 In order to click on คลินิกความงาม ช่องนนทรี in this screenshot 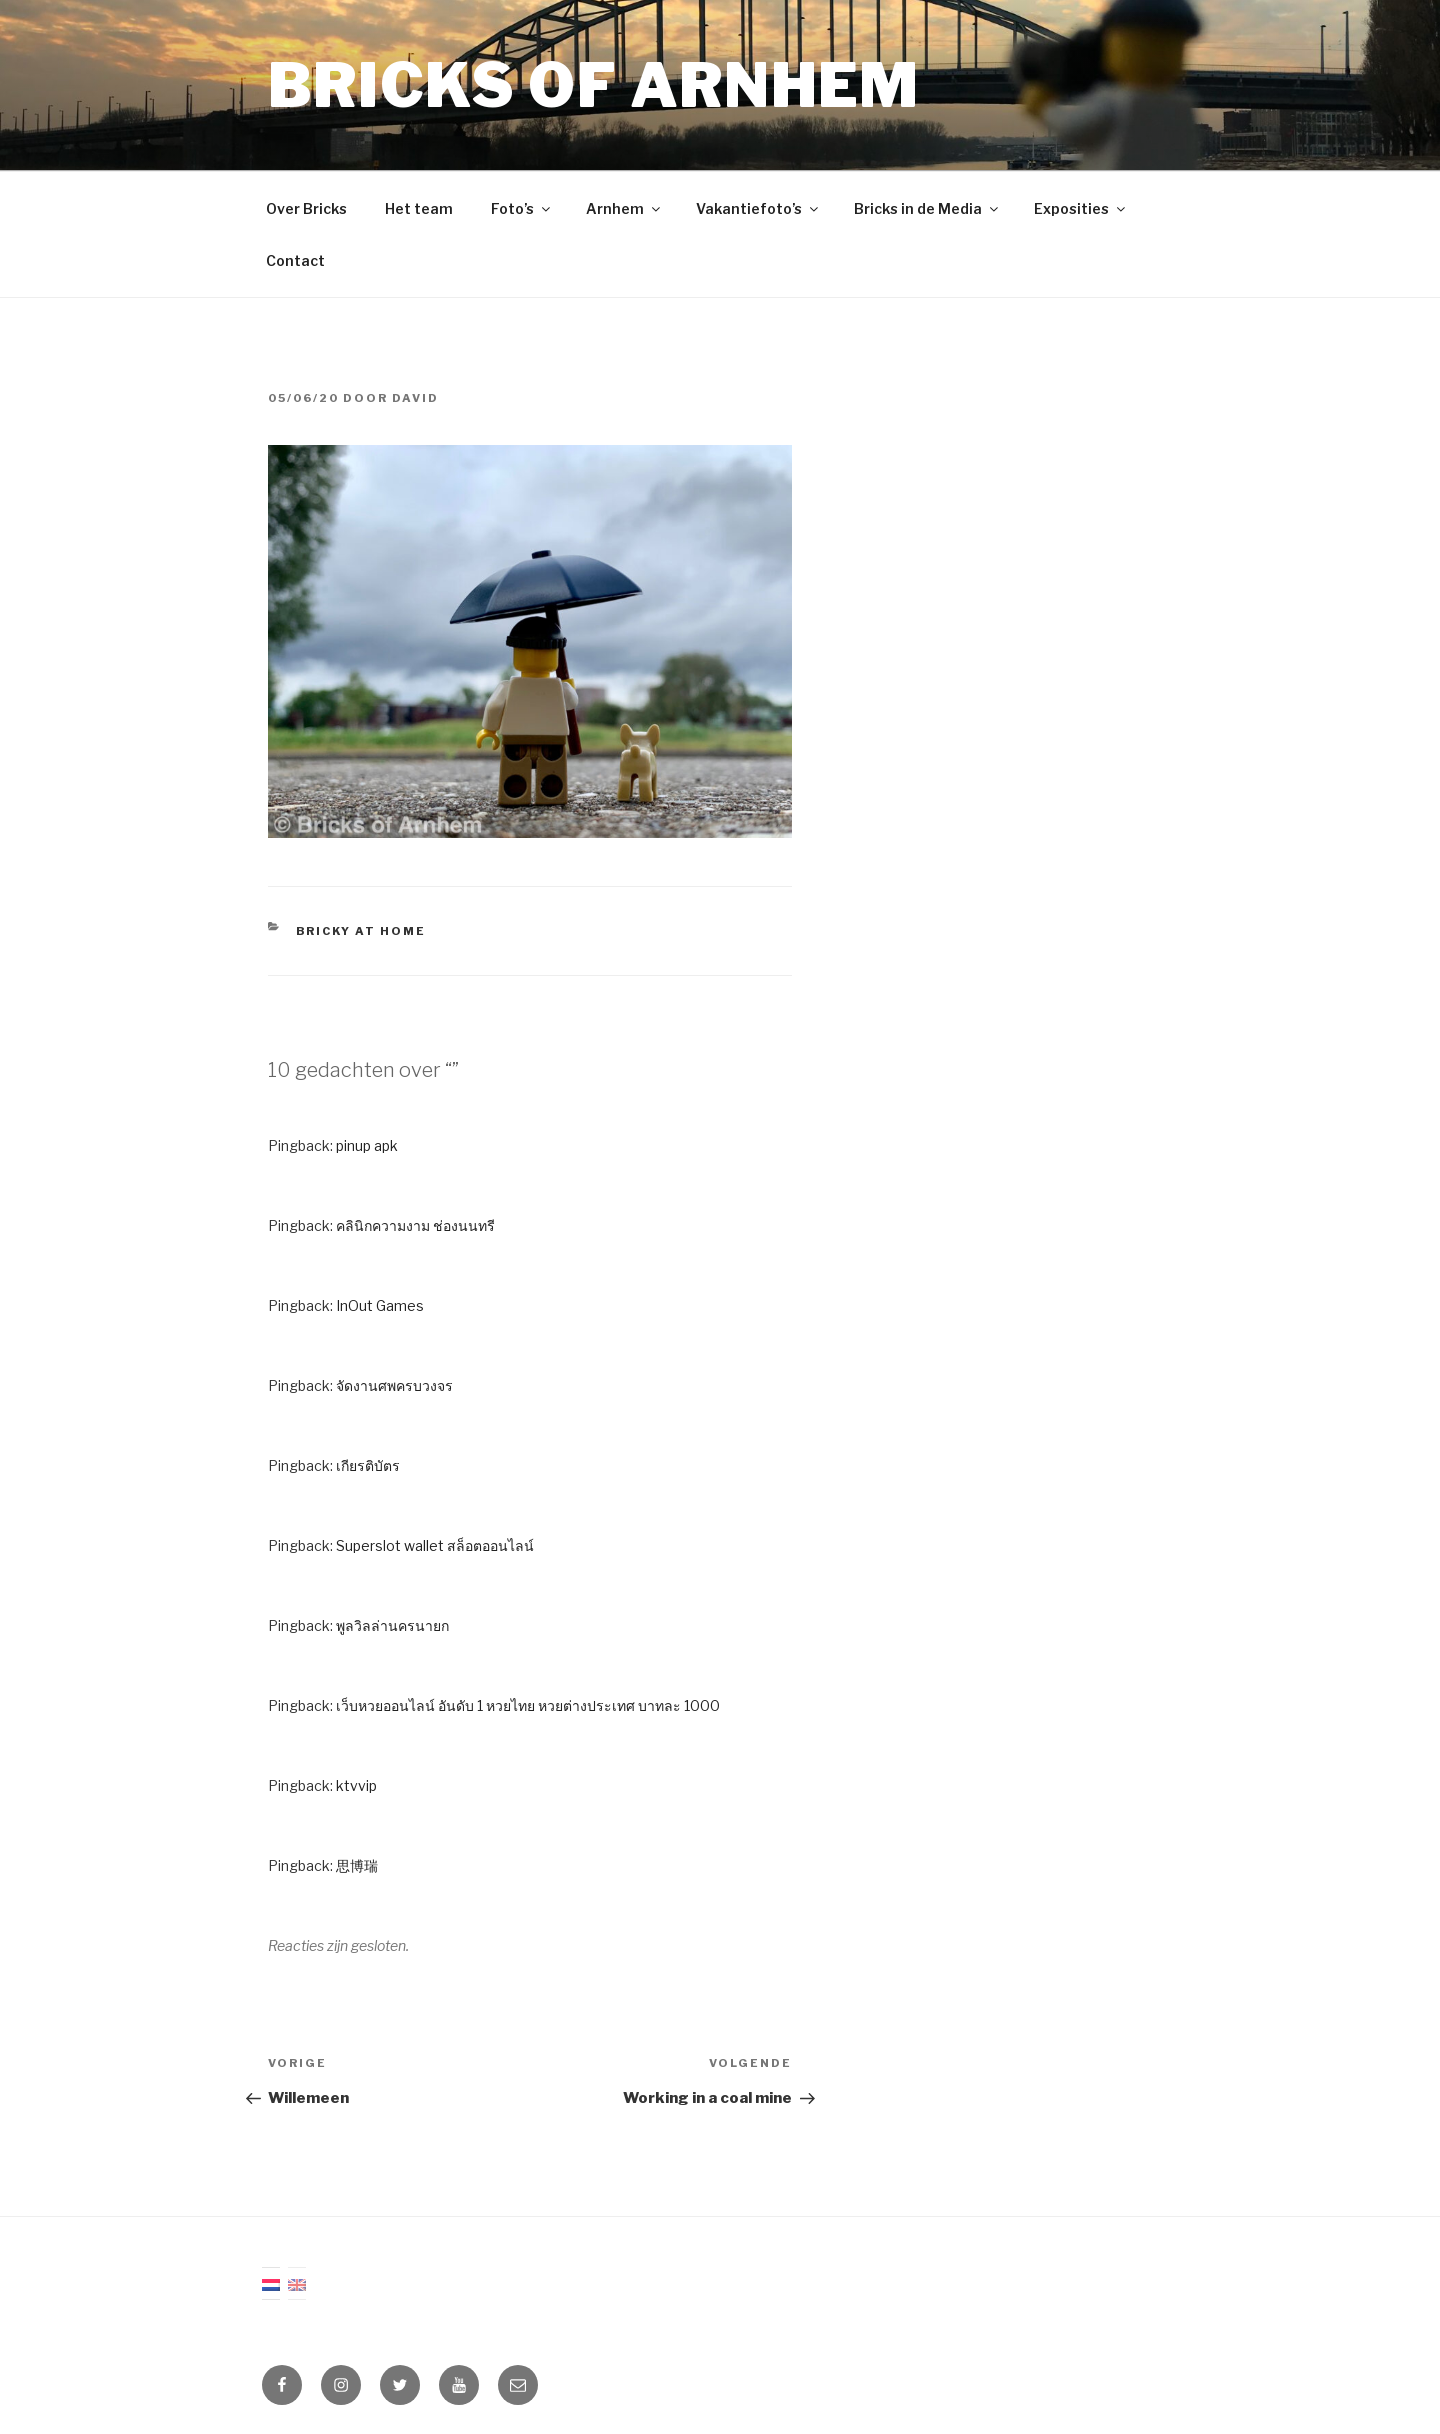, I will do `click(415, 1225)`.